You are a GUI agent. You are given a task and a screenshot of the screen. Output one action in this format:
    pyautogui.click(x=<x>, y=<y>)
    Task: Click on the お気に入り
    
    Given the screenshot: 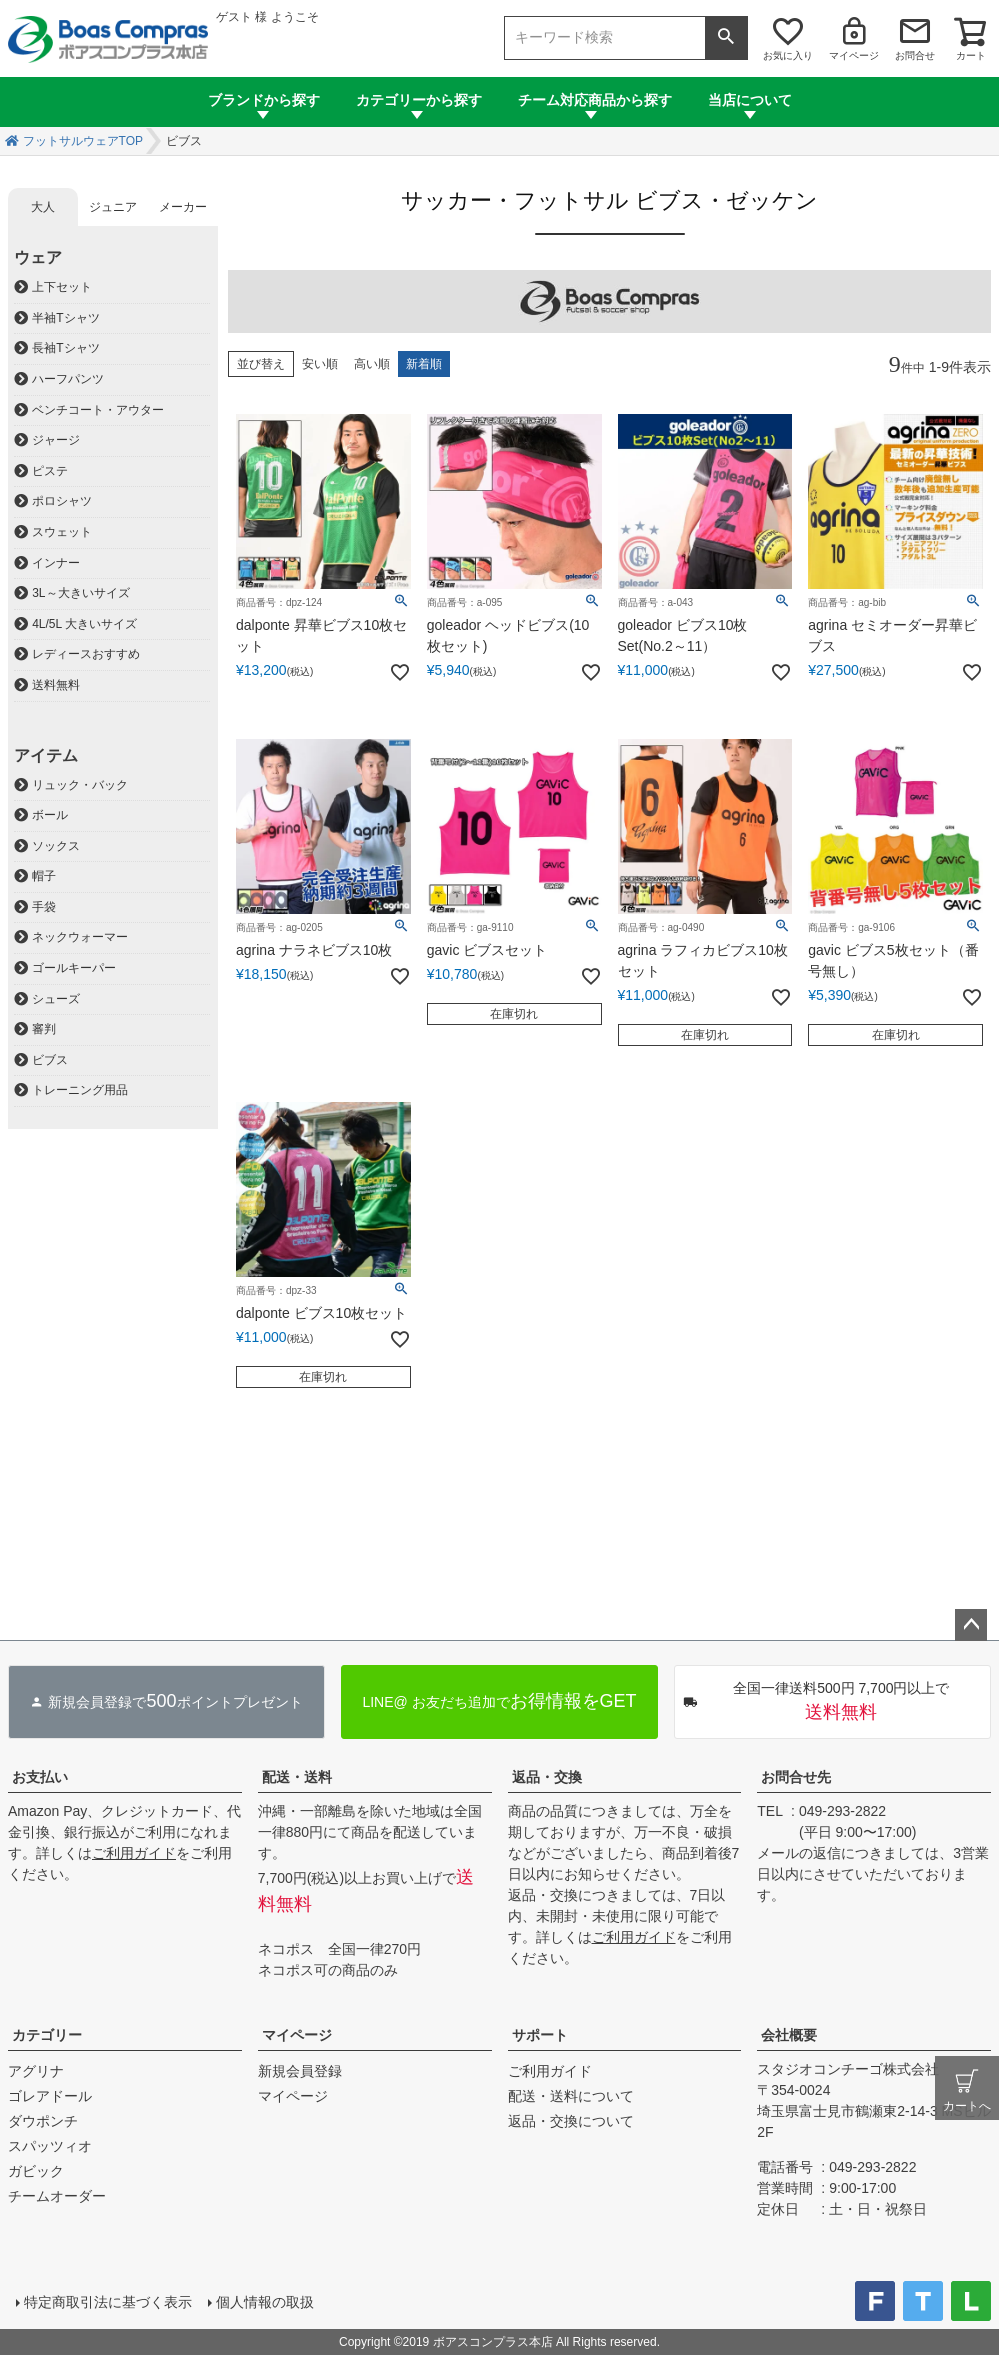 What is the action you would take?
    pyautogui.click(x=788, y=55)
    